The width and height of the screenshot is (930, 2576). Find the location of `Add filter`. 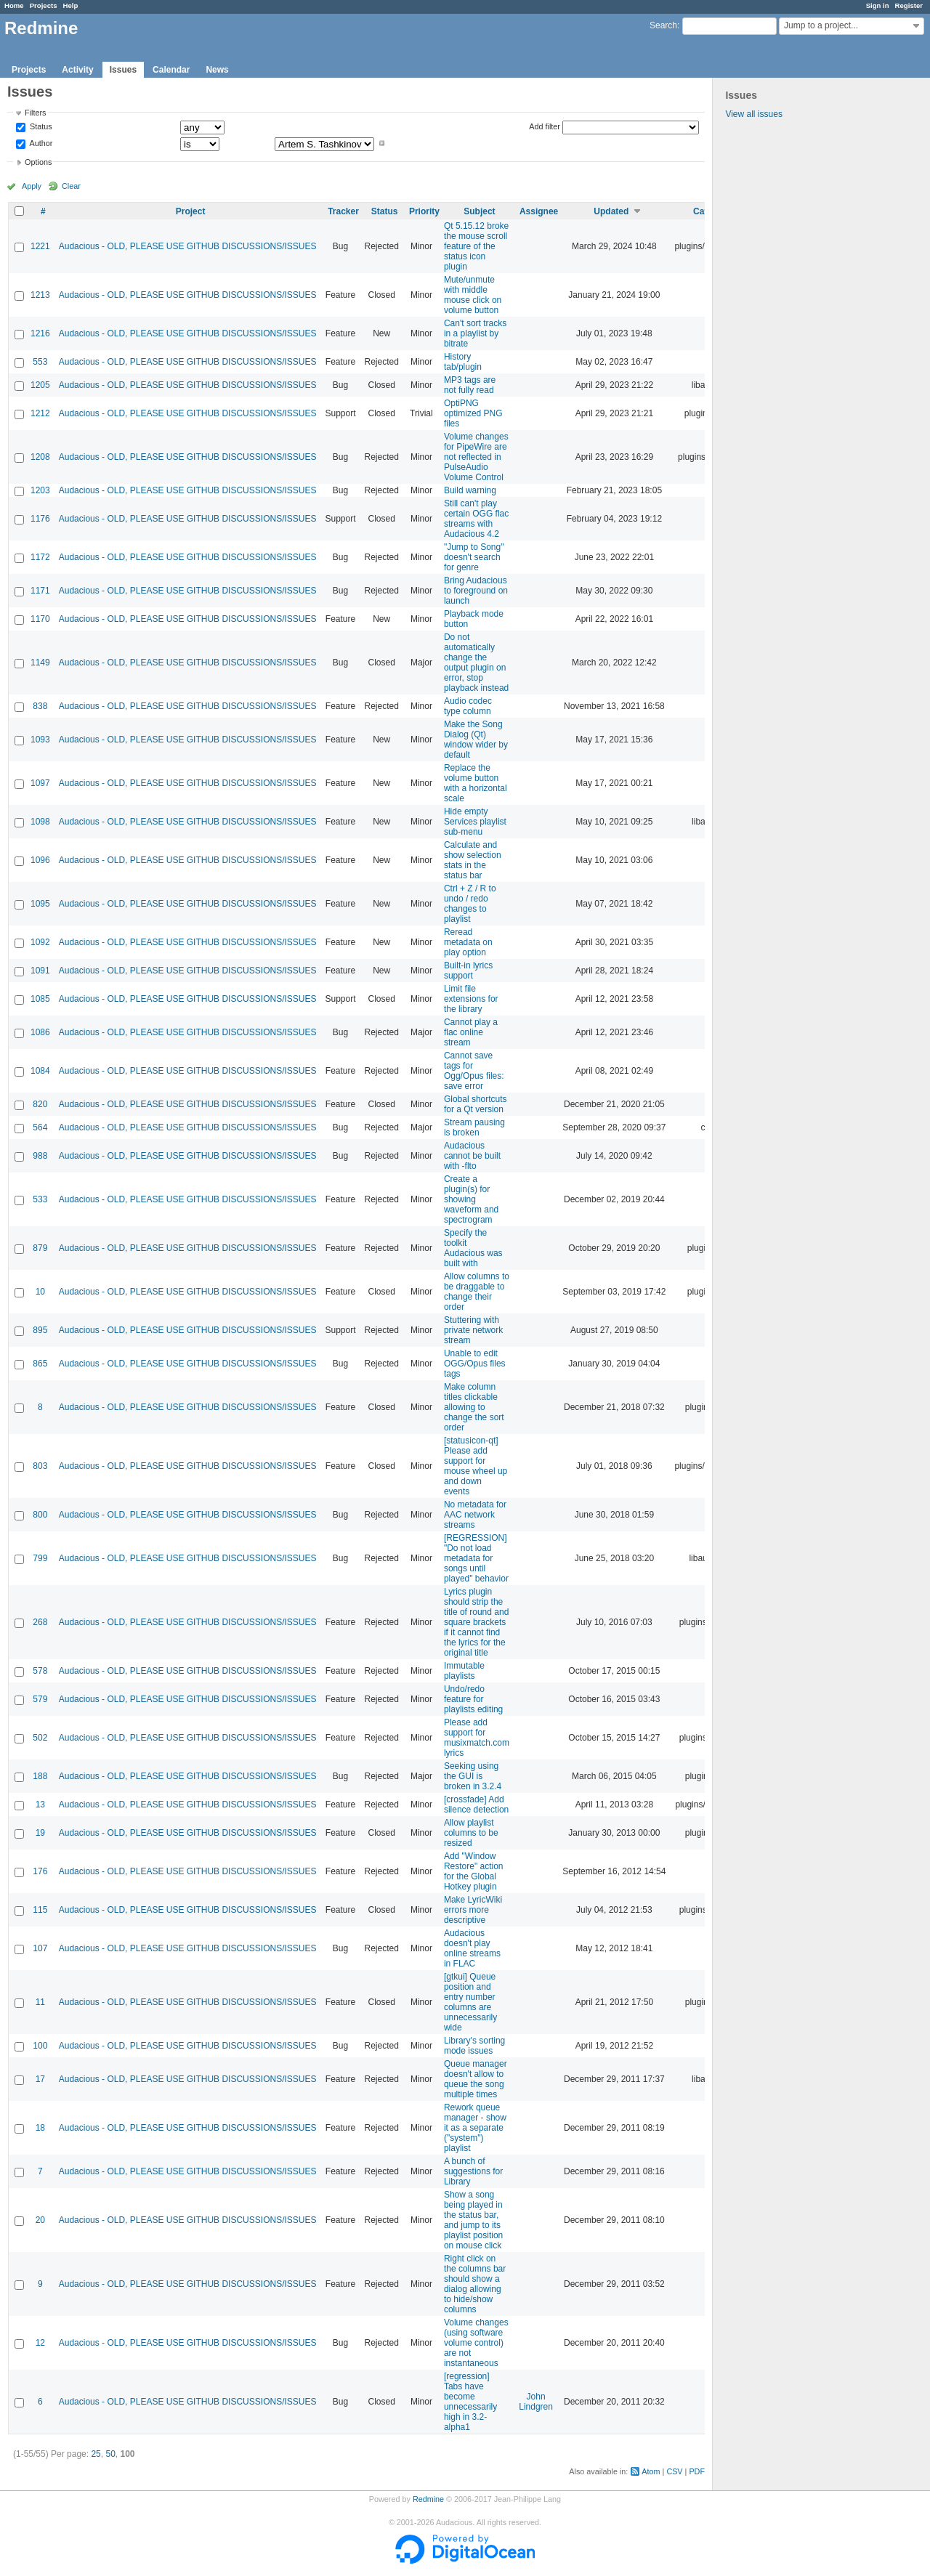

Add filter is located at coordinates (544, 126).